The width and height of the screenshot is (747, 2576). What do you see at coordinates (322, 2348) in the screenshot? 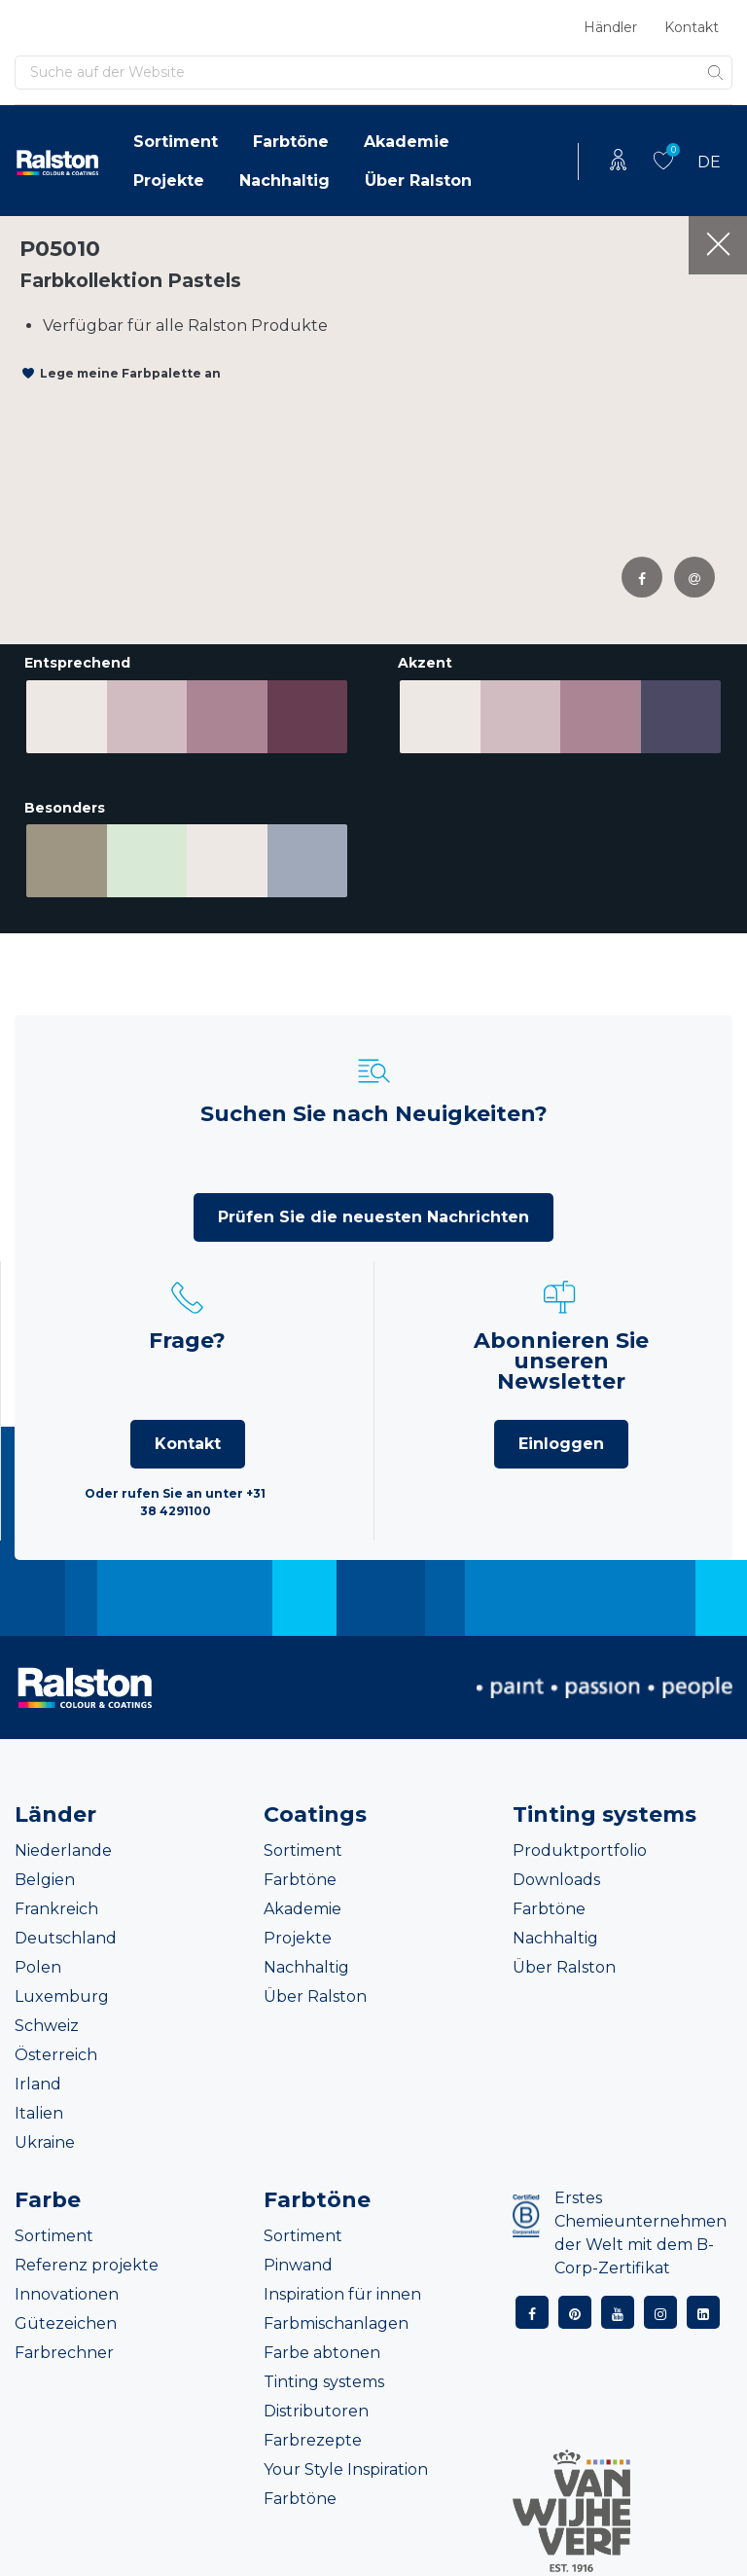
I see `Farbe abtonen` at bounding box center [322, 2348].